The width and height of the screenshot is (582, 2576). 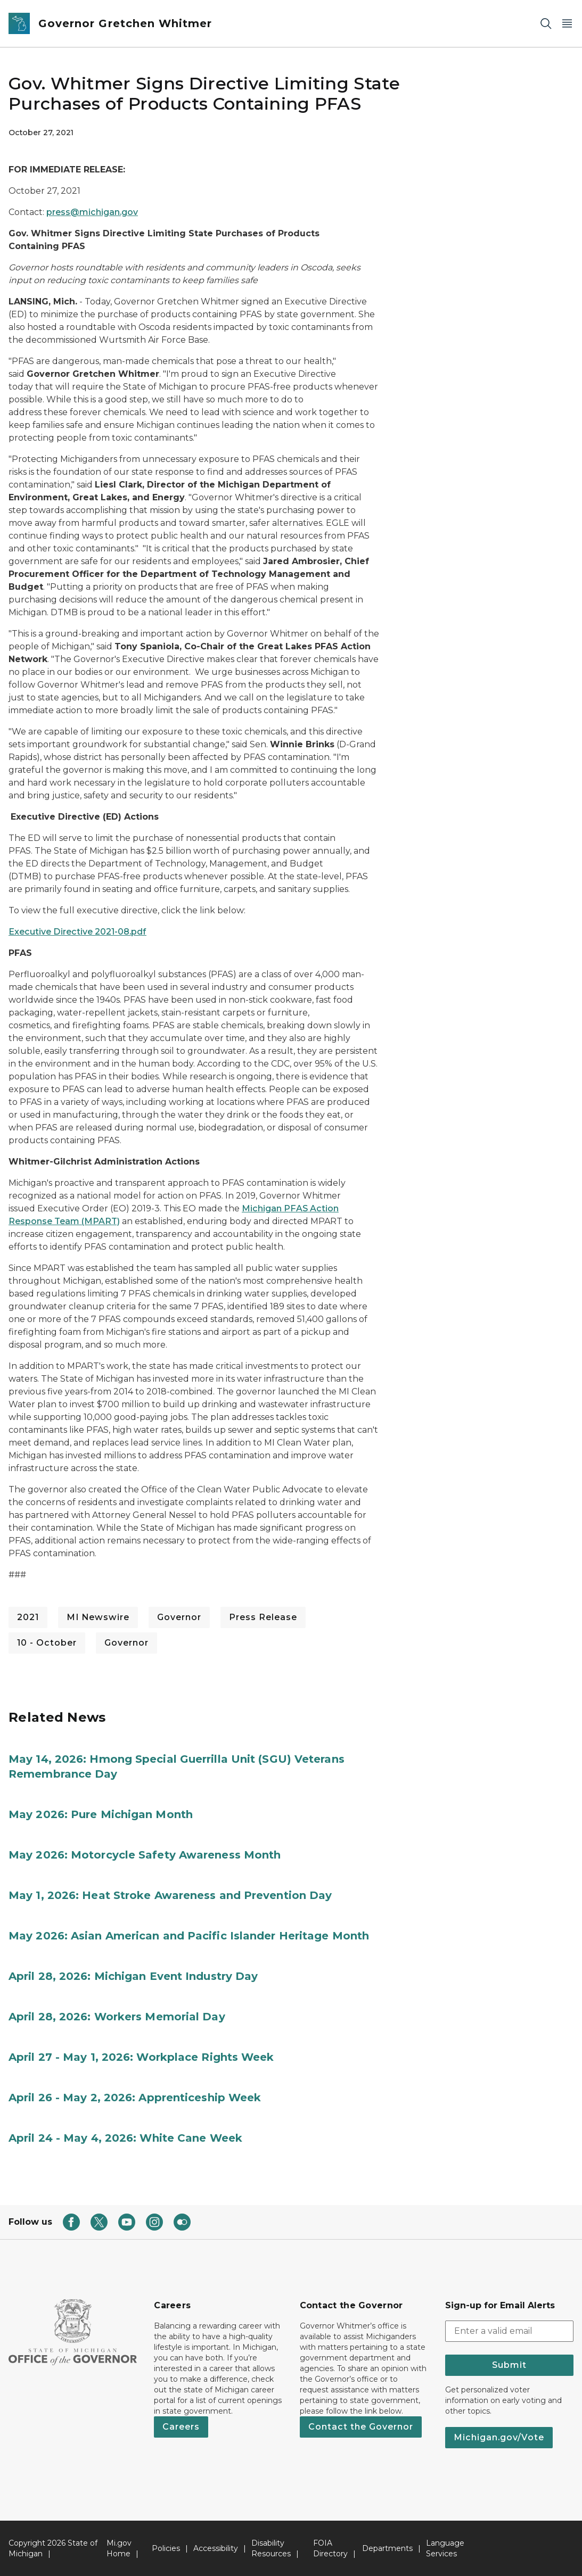 I want to click on [Search], so click(x=545, y=23).